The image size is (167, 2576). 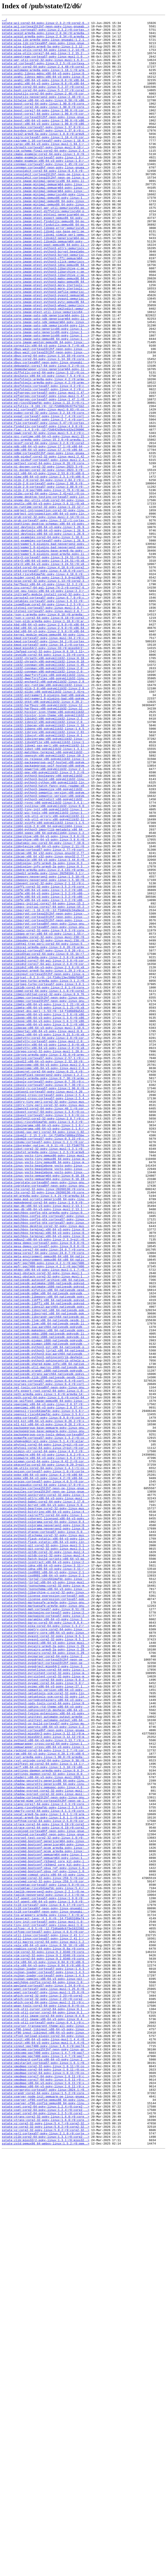 I want to click on sstate:oe-selftest-image:qemux86_64-poky-linux:..>, so click(x=45, y=1678).